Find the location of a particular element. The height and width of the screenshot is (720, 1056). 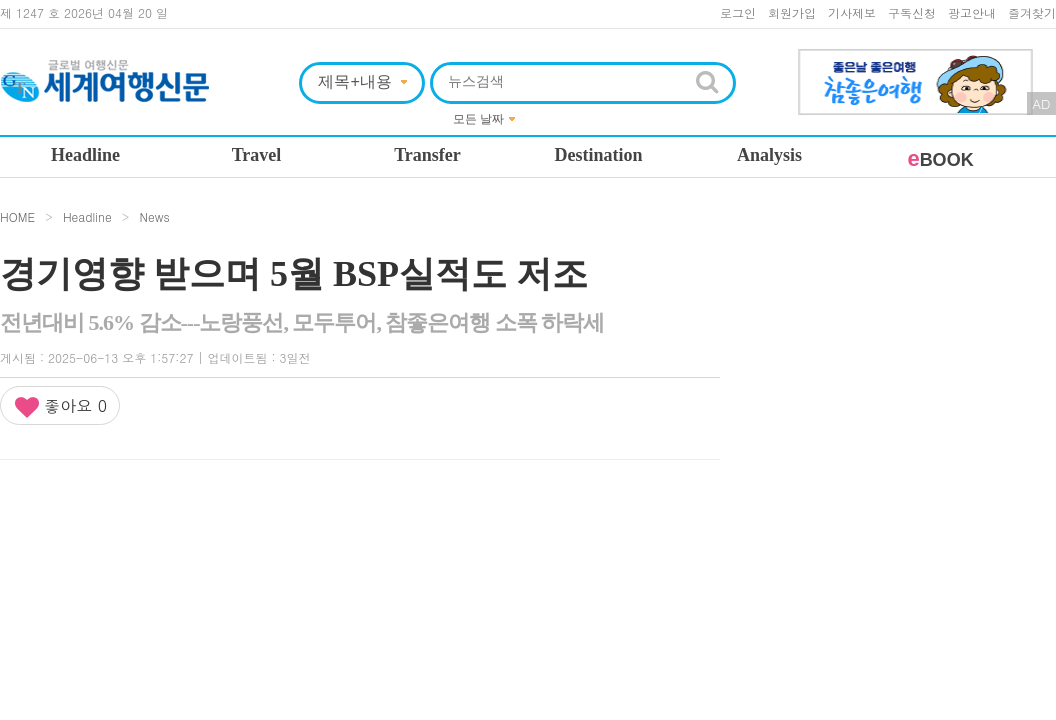

Analysis is located at coordinates (769, 155).